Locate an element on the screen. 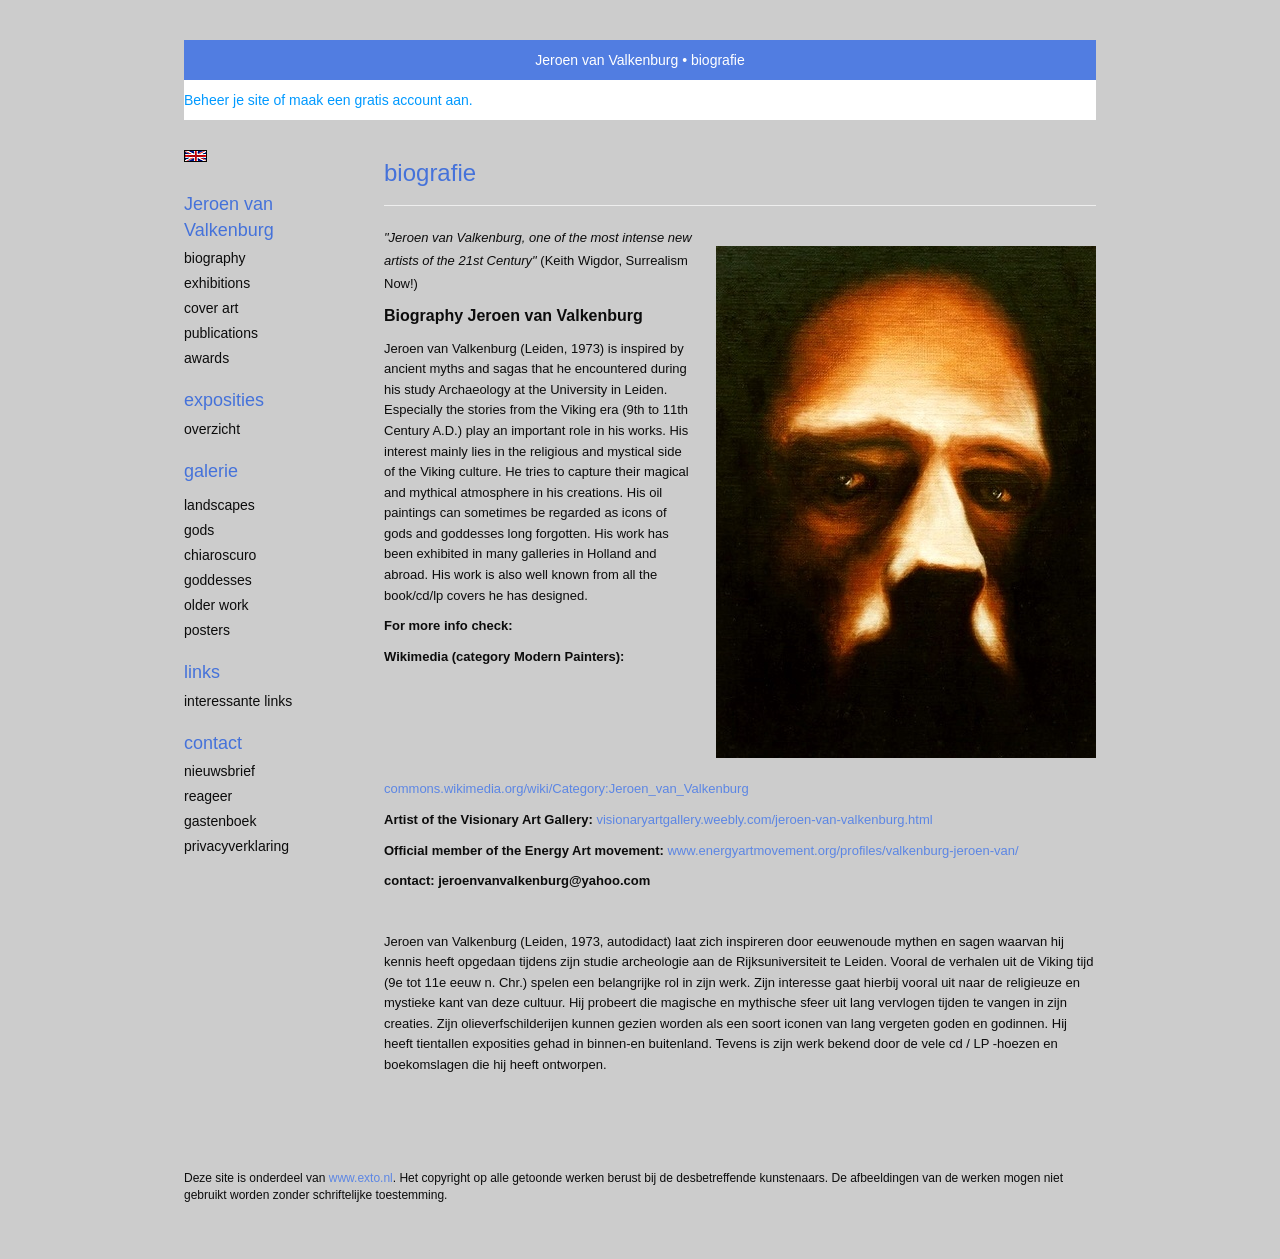 This screenshot has width=1280, height=1259. Links is located at coordinates (202, 672).